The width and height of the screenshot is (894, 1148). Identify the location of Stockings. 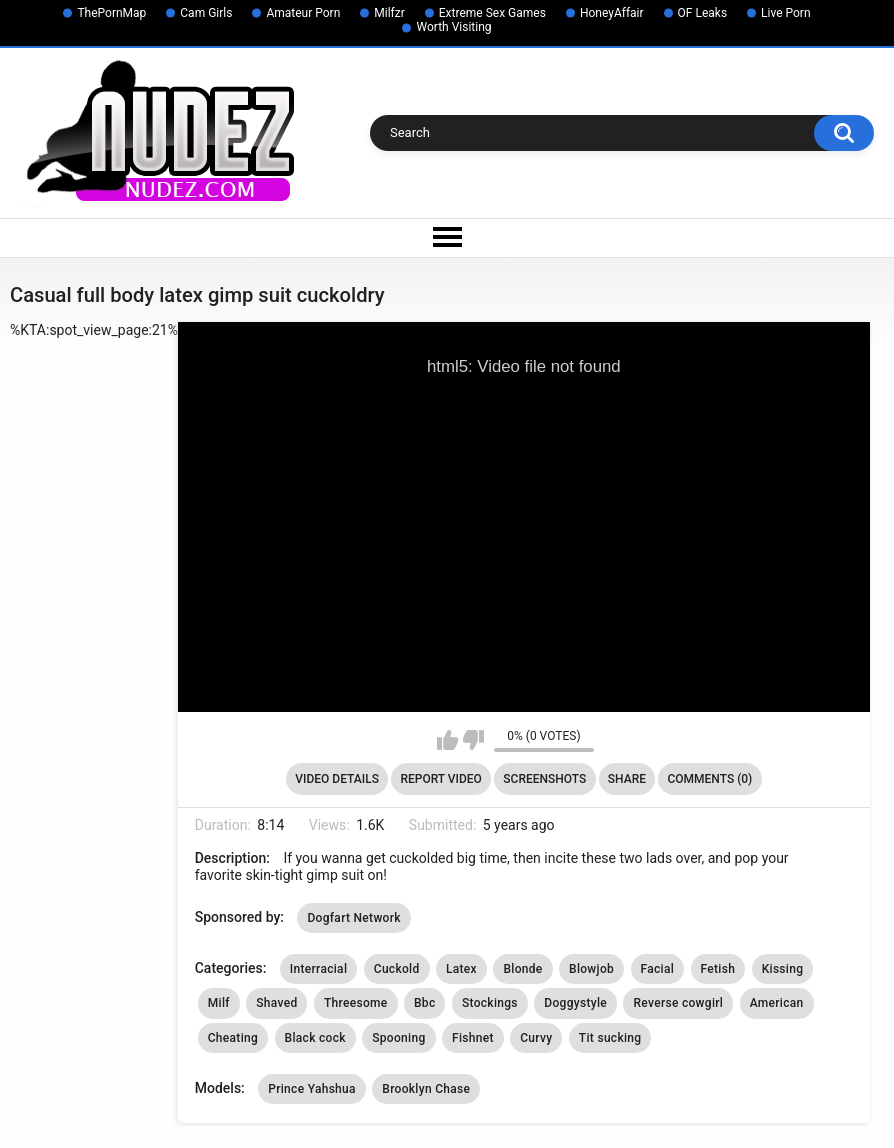
(490, 1003).